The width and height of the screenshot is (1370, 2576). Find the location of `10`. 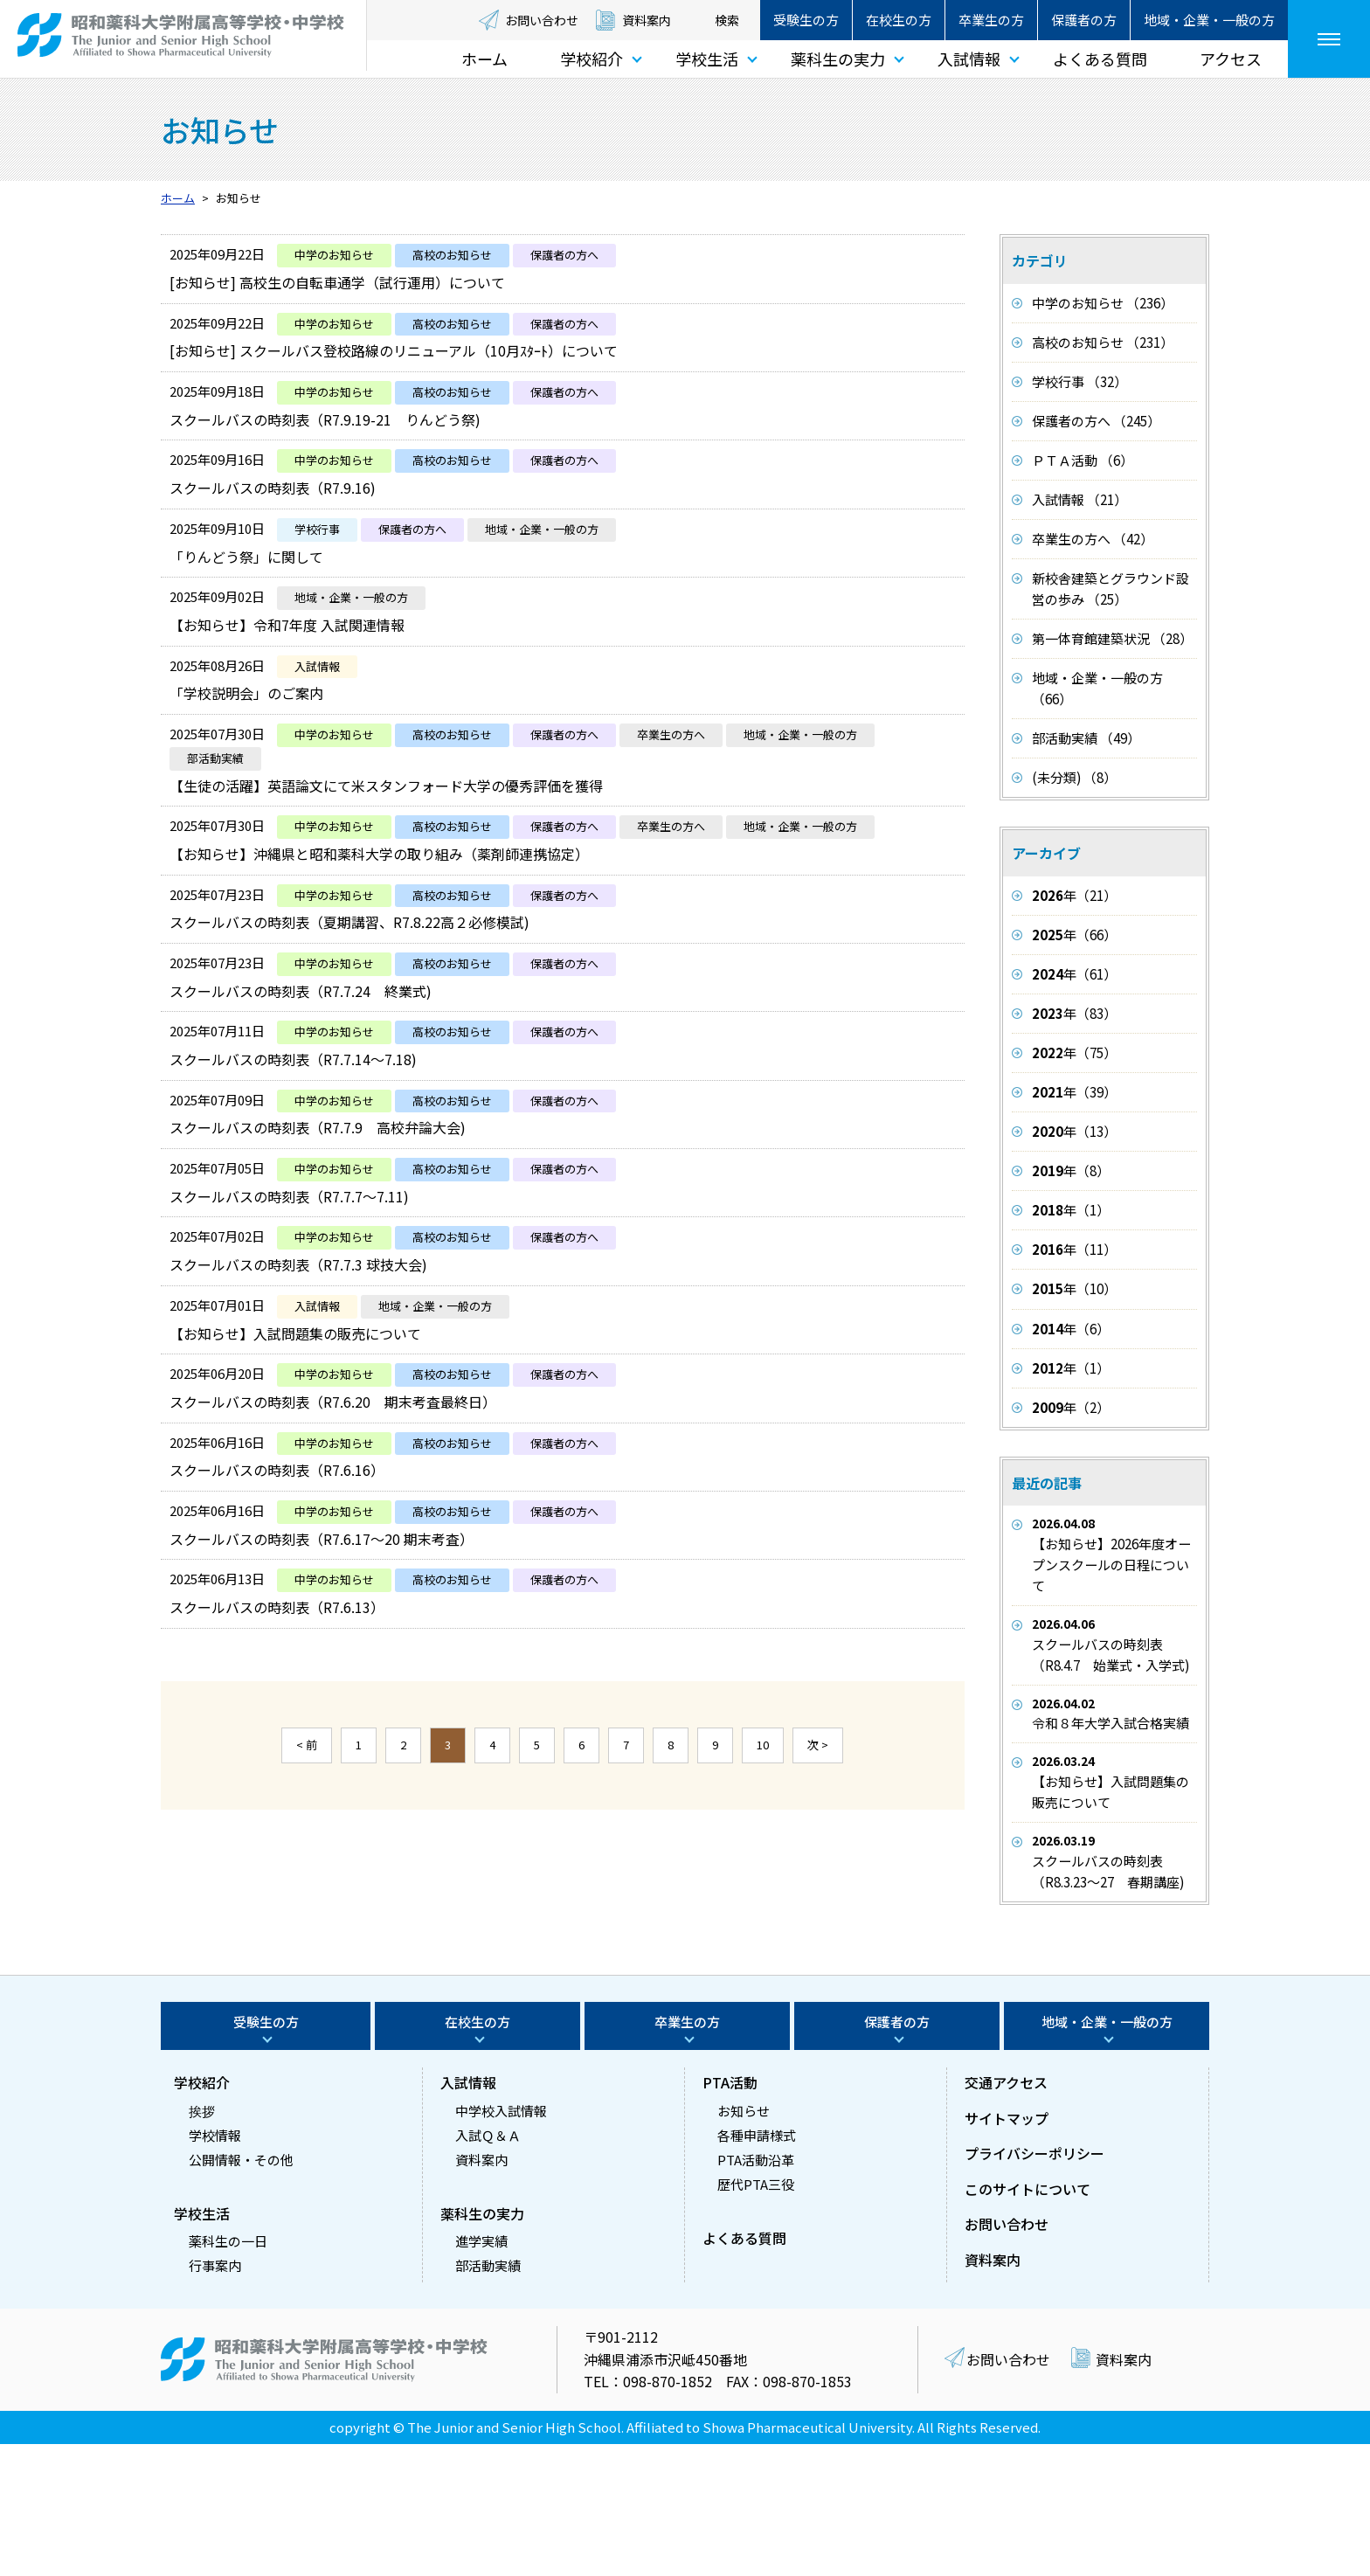

10 is located at coordinates (763, 1919).